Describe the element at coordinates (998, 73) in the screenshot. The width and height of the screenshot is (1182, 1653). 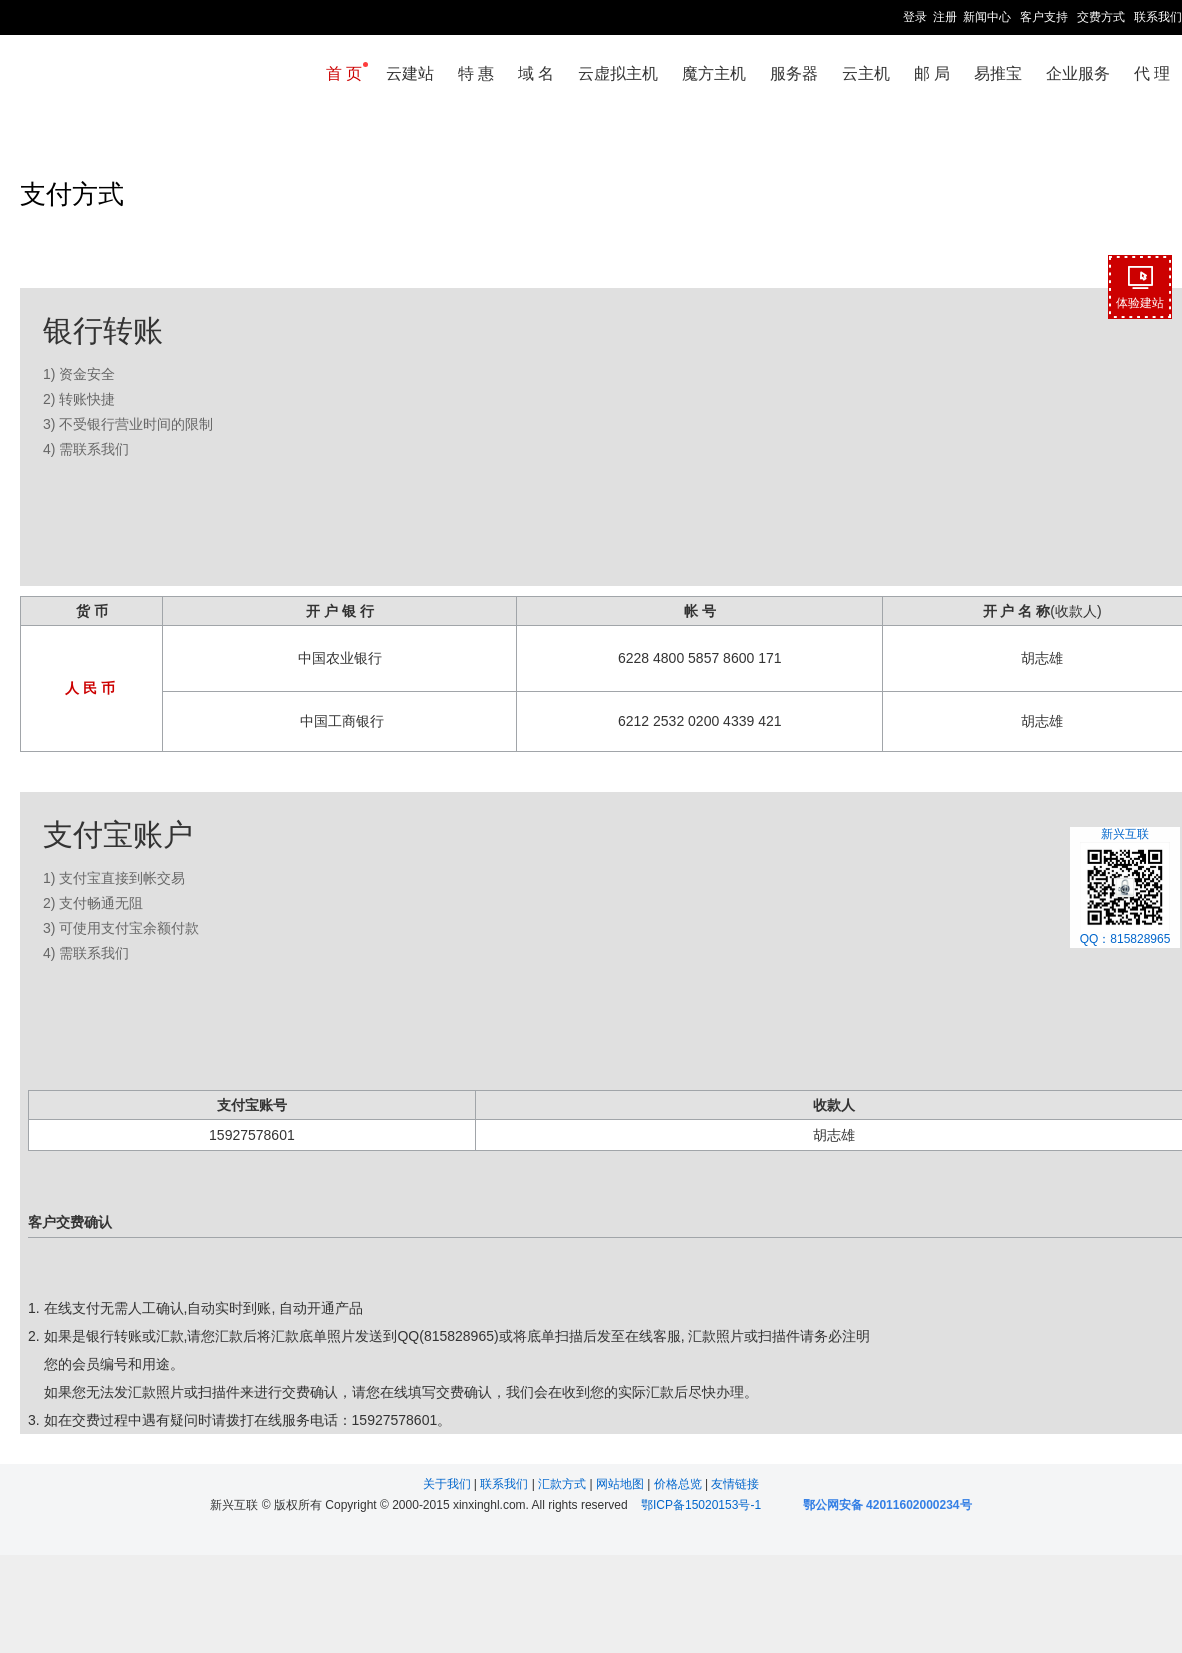
I see `易推宝` at that location.